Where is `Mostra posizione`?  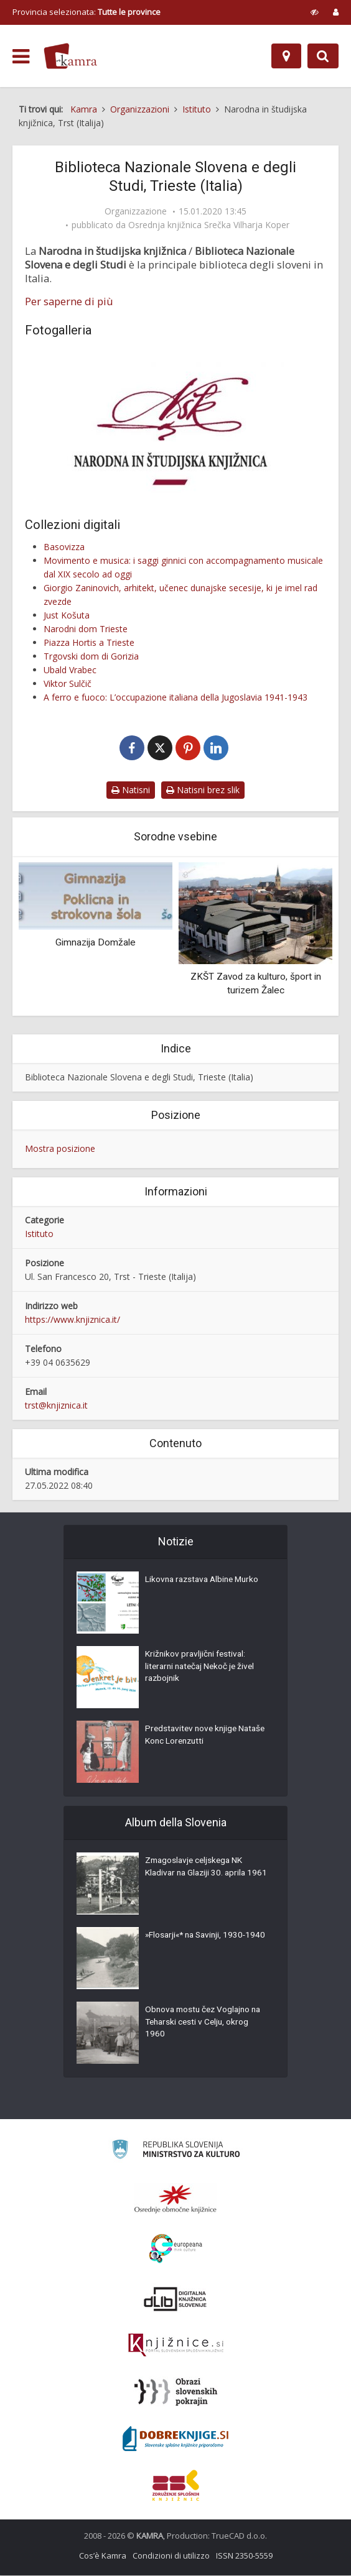 Mostra posizione is located at coordinates (60, 1149).